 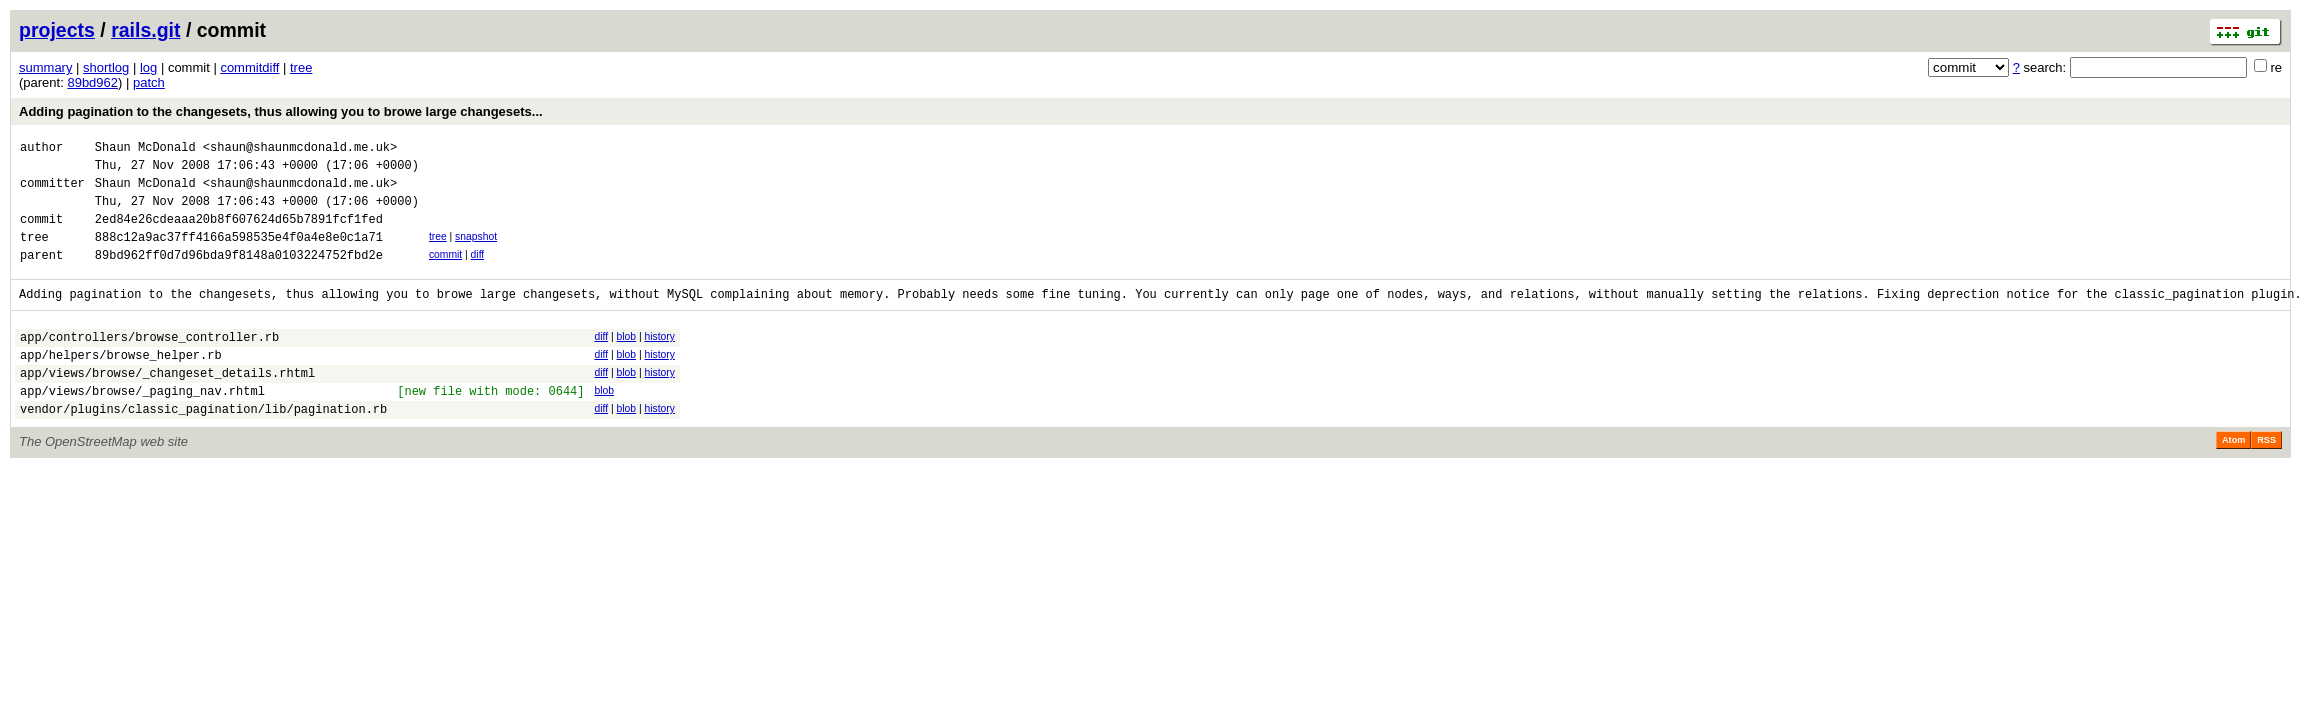 What do you see at coordinates (476, 251) in the screenshot?
I see `snapshot` at bounding box center [476, 251].